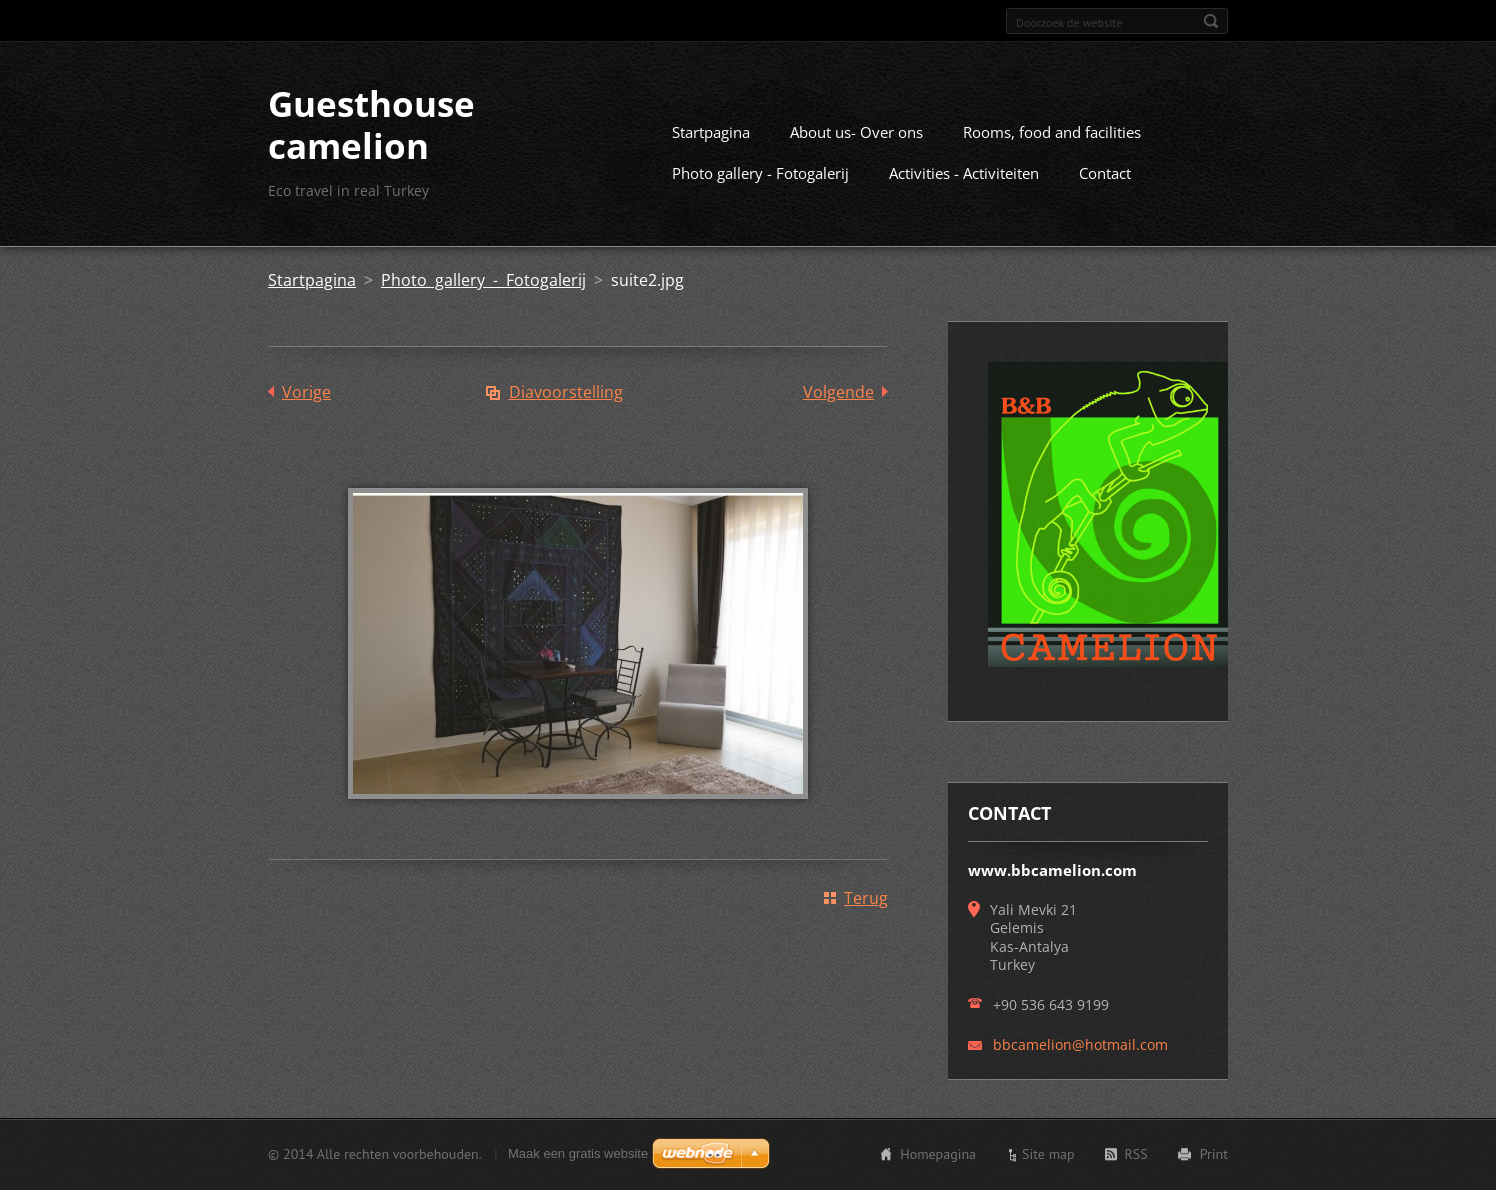 The height and width of the screenshot is (1190, 1496). Describe the element at coordinates (1105, 173) in the screenshot. I see `Contact` at that location.